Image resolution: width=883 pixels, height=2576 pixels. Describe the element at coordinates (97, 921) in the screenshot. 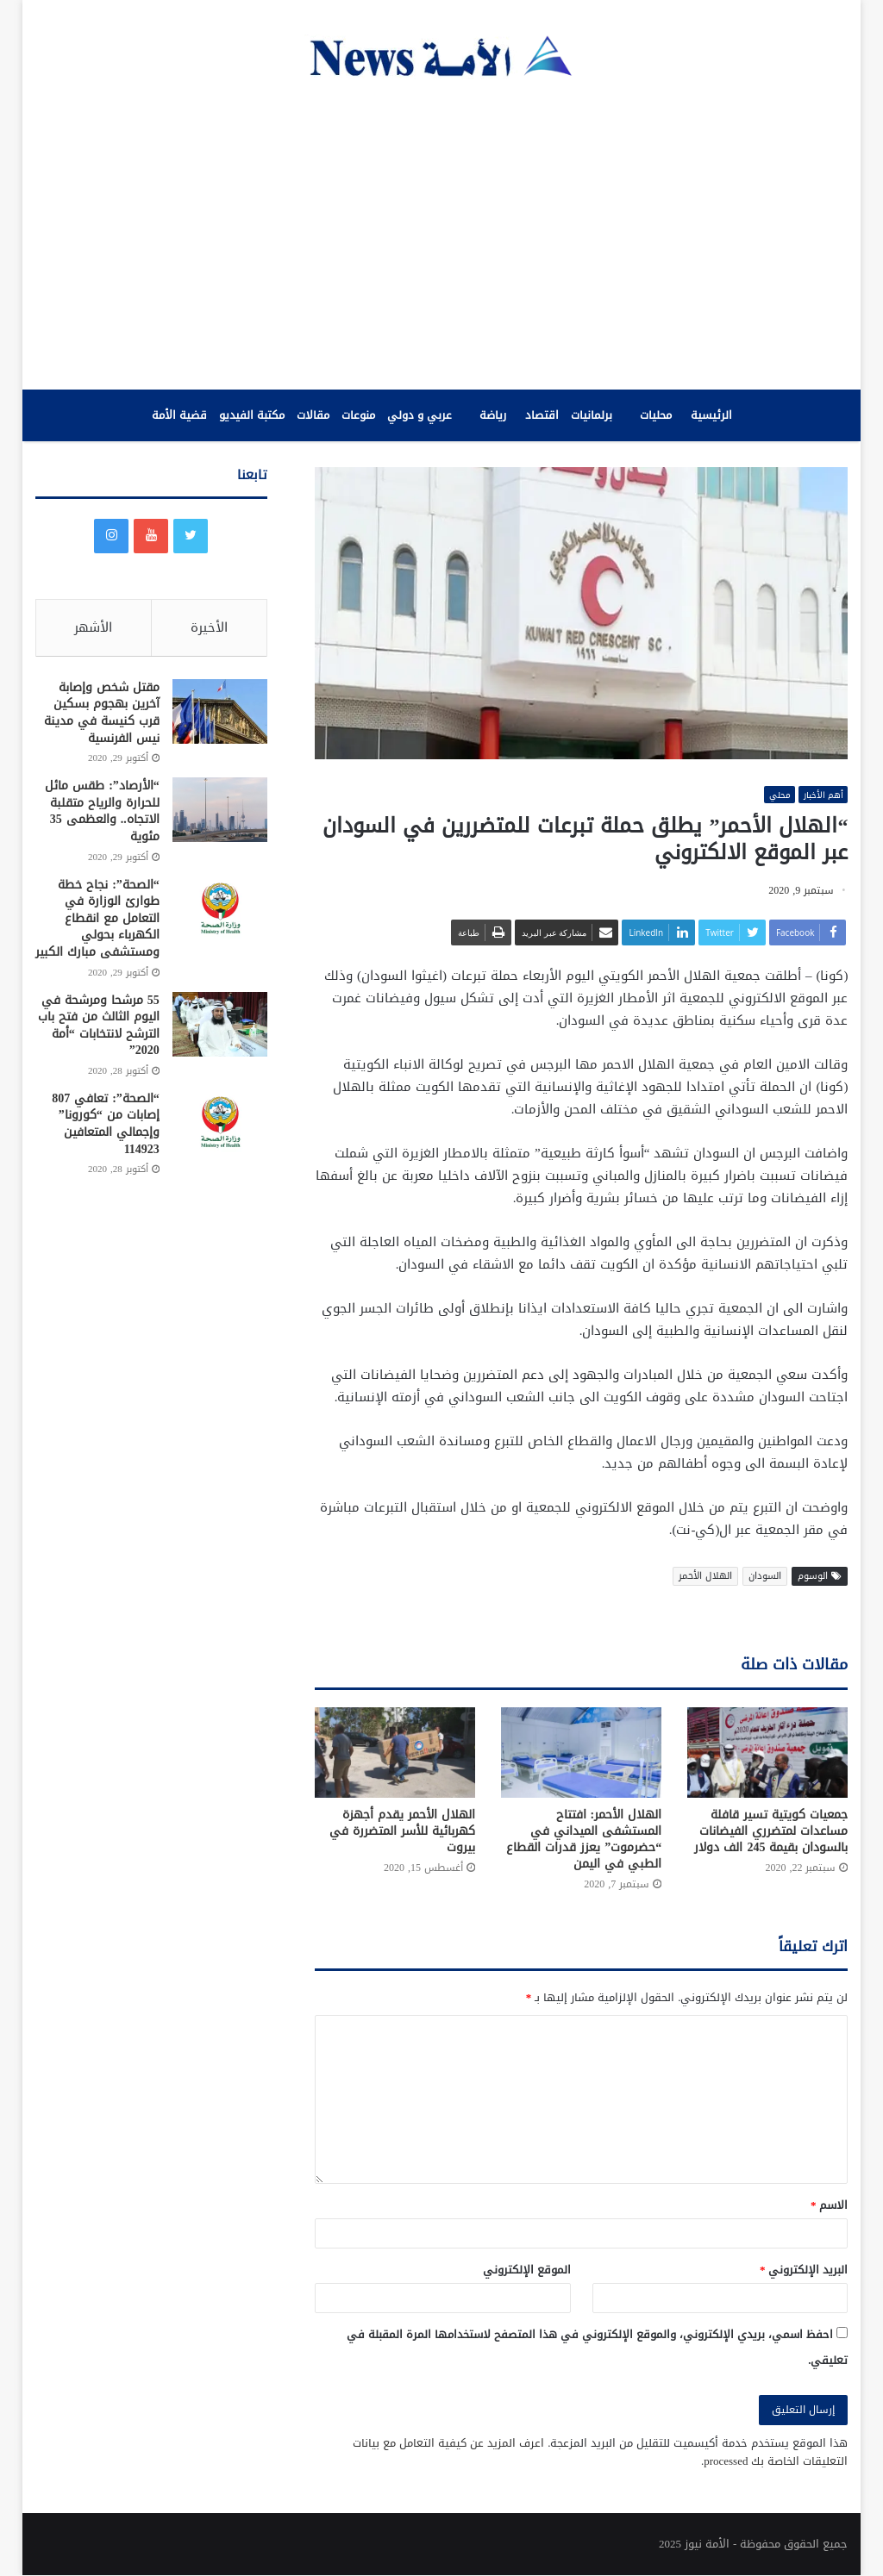

I see `“الصحة”: نجاح خطة طوارئ الوزارة في التعامل مع انقطاع الكهرباء بحولي ومستشفى مبارك الكبير` at that location.